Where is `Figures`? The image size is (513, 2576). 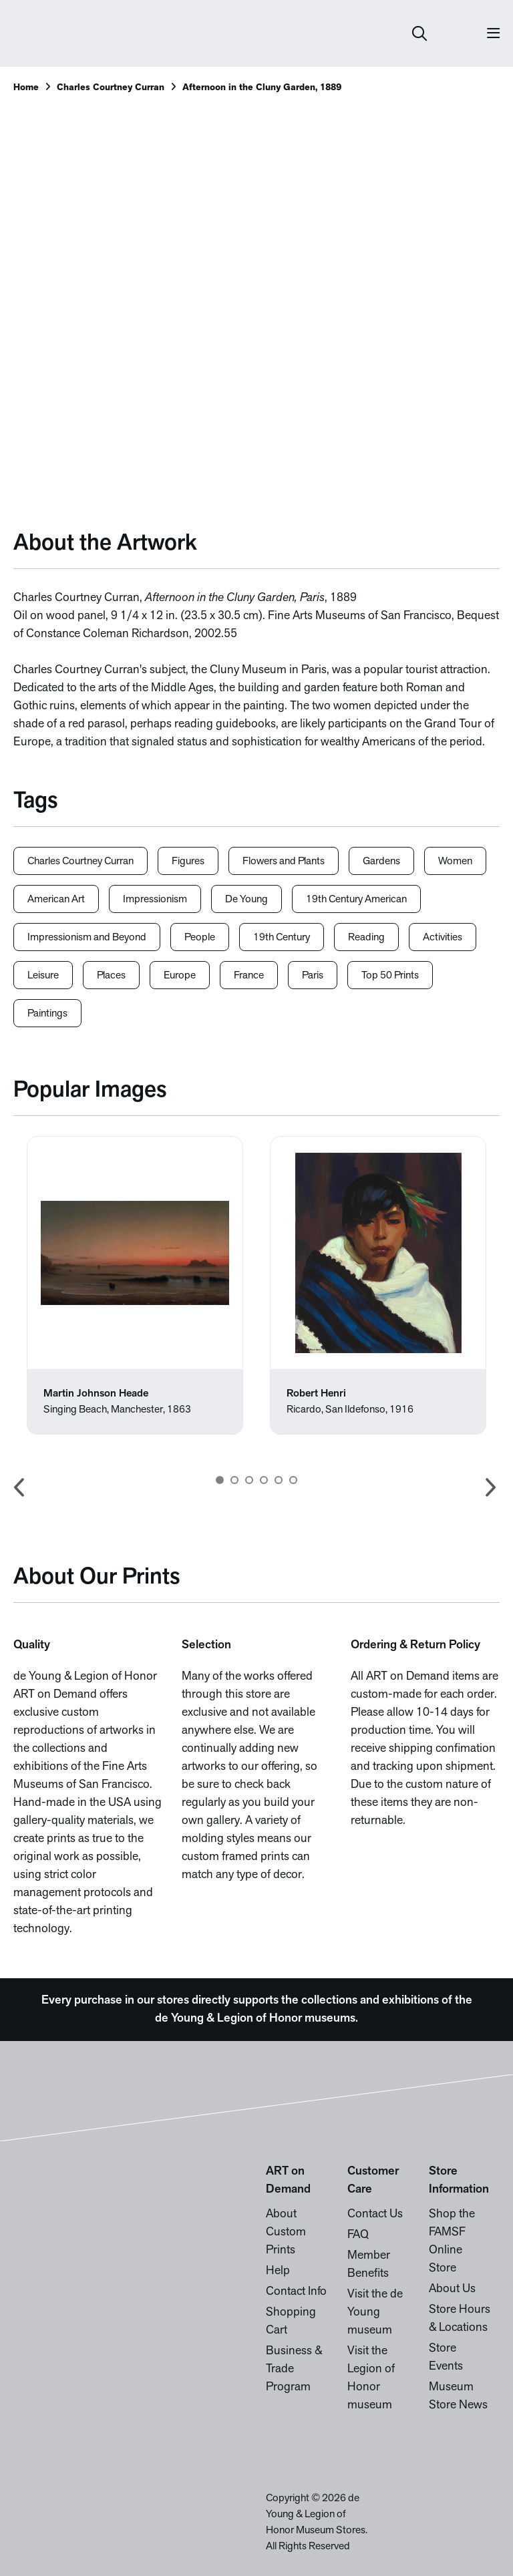 Figures is located at coordinates (188, 861).